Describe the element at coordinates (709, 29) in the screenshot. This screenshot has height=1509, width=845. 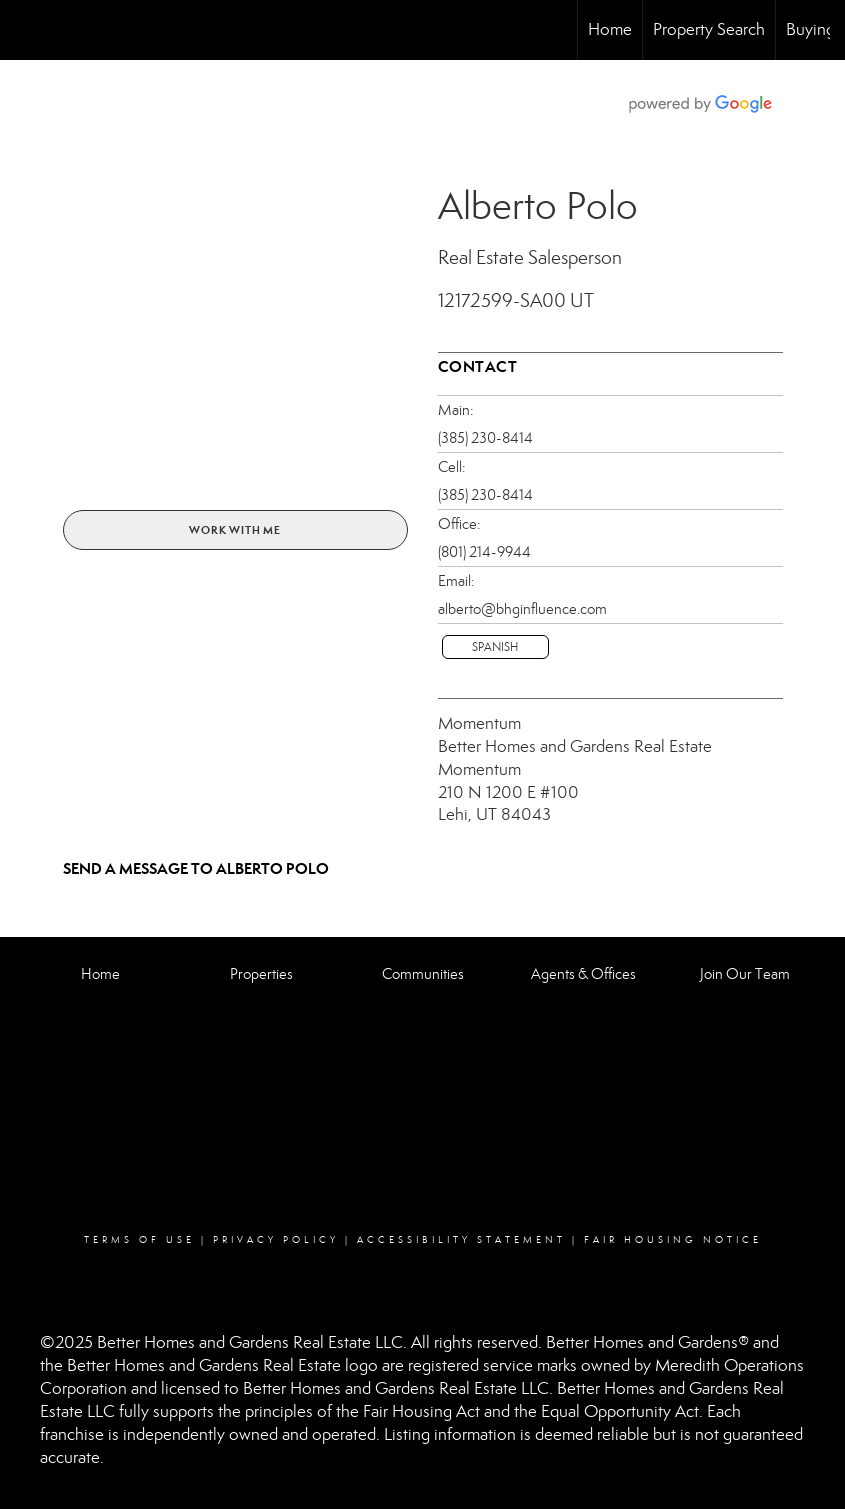
I see `Property Search` at that location.